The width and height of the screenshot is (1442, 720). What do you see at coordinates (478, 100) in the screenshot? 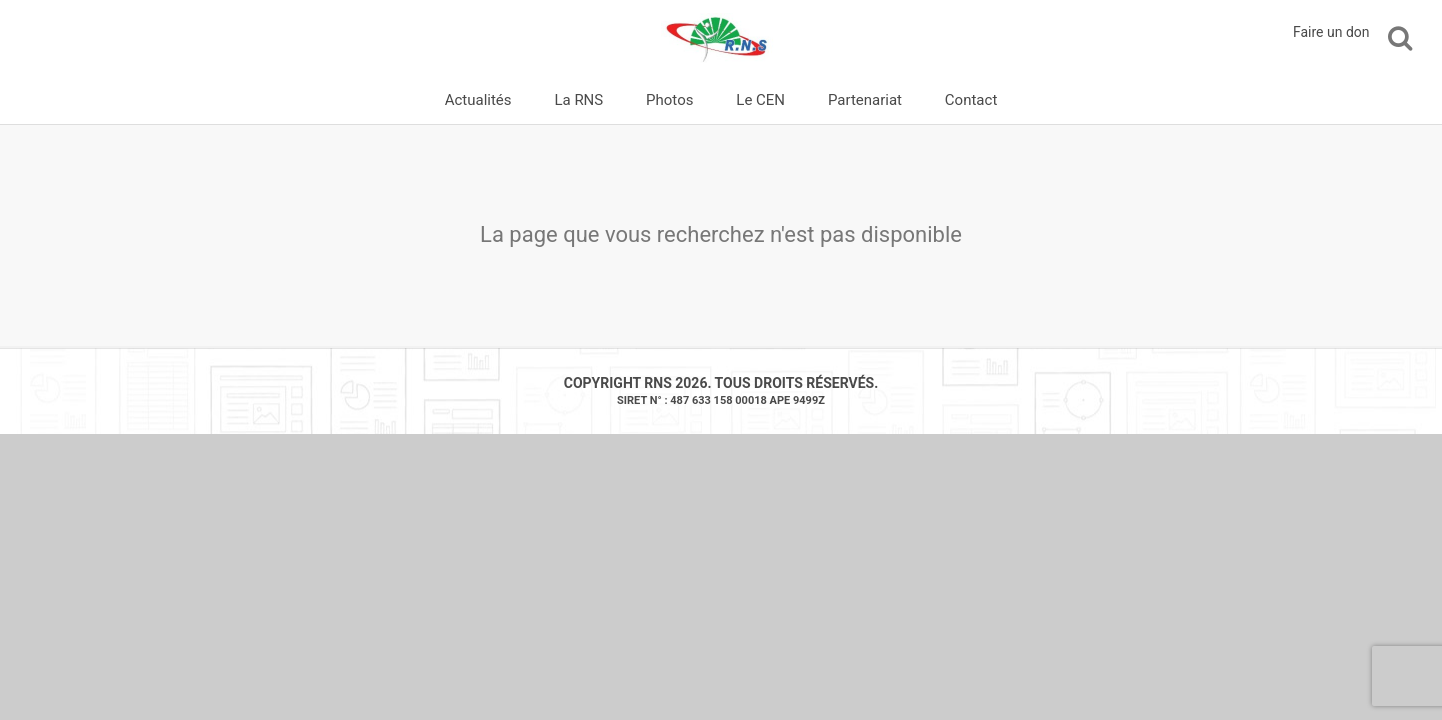
I see `Actualités` at bounding box center [478, 100].